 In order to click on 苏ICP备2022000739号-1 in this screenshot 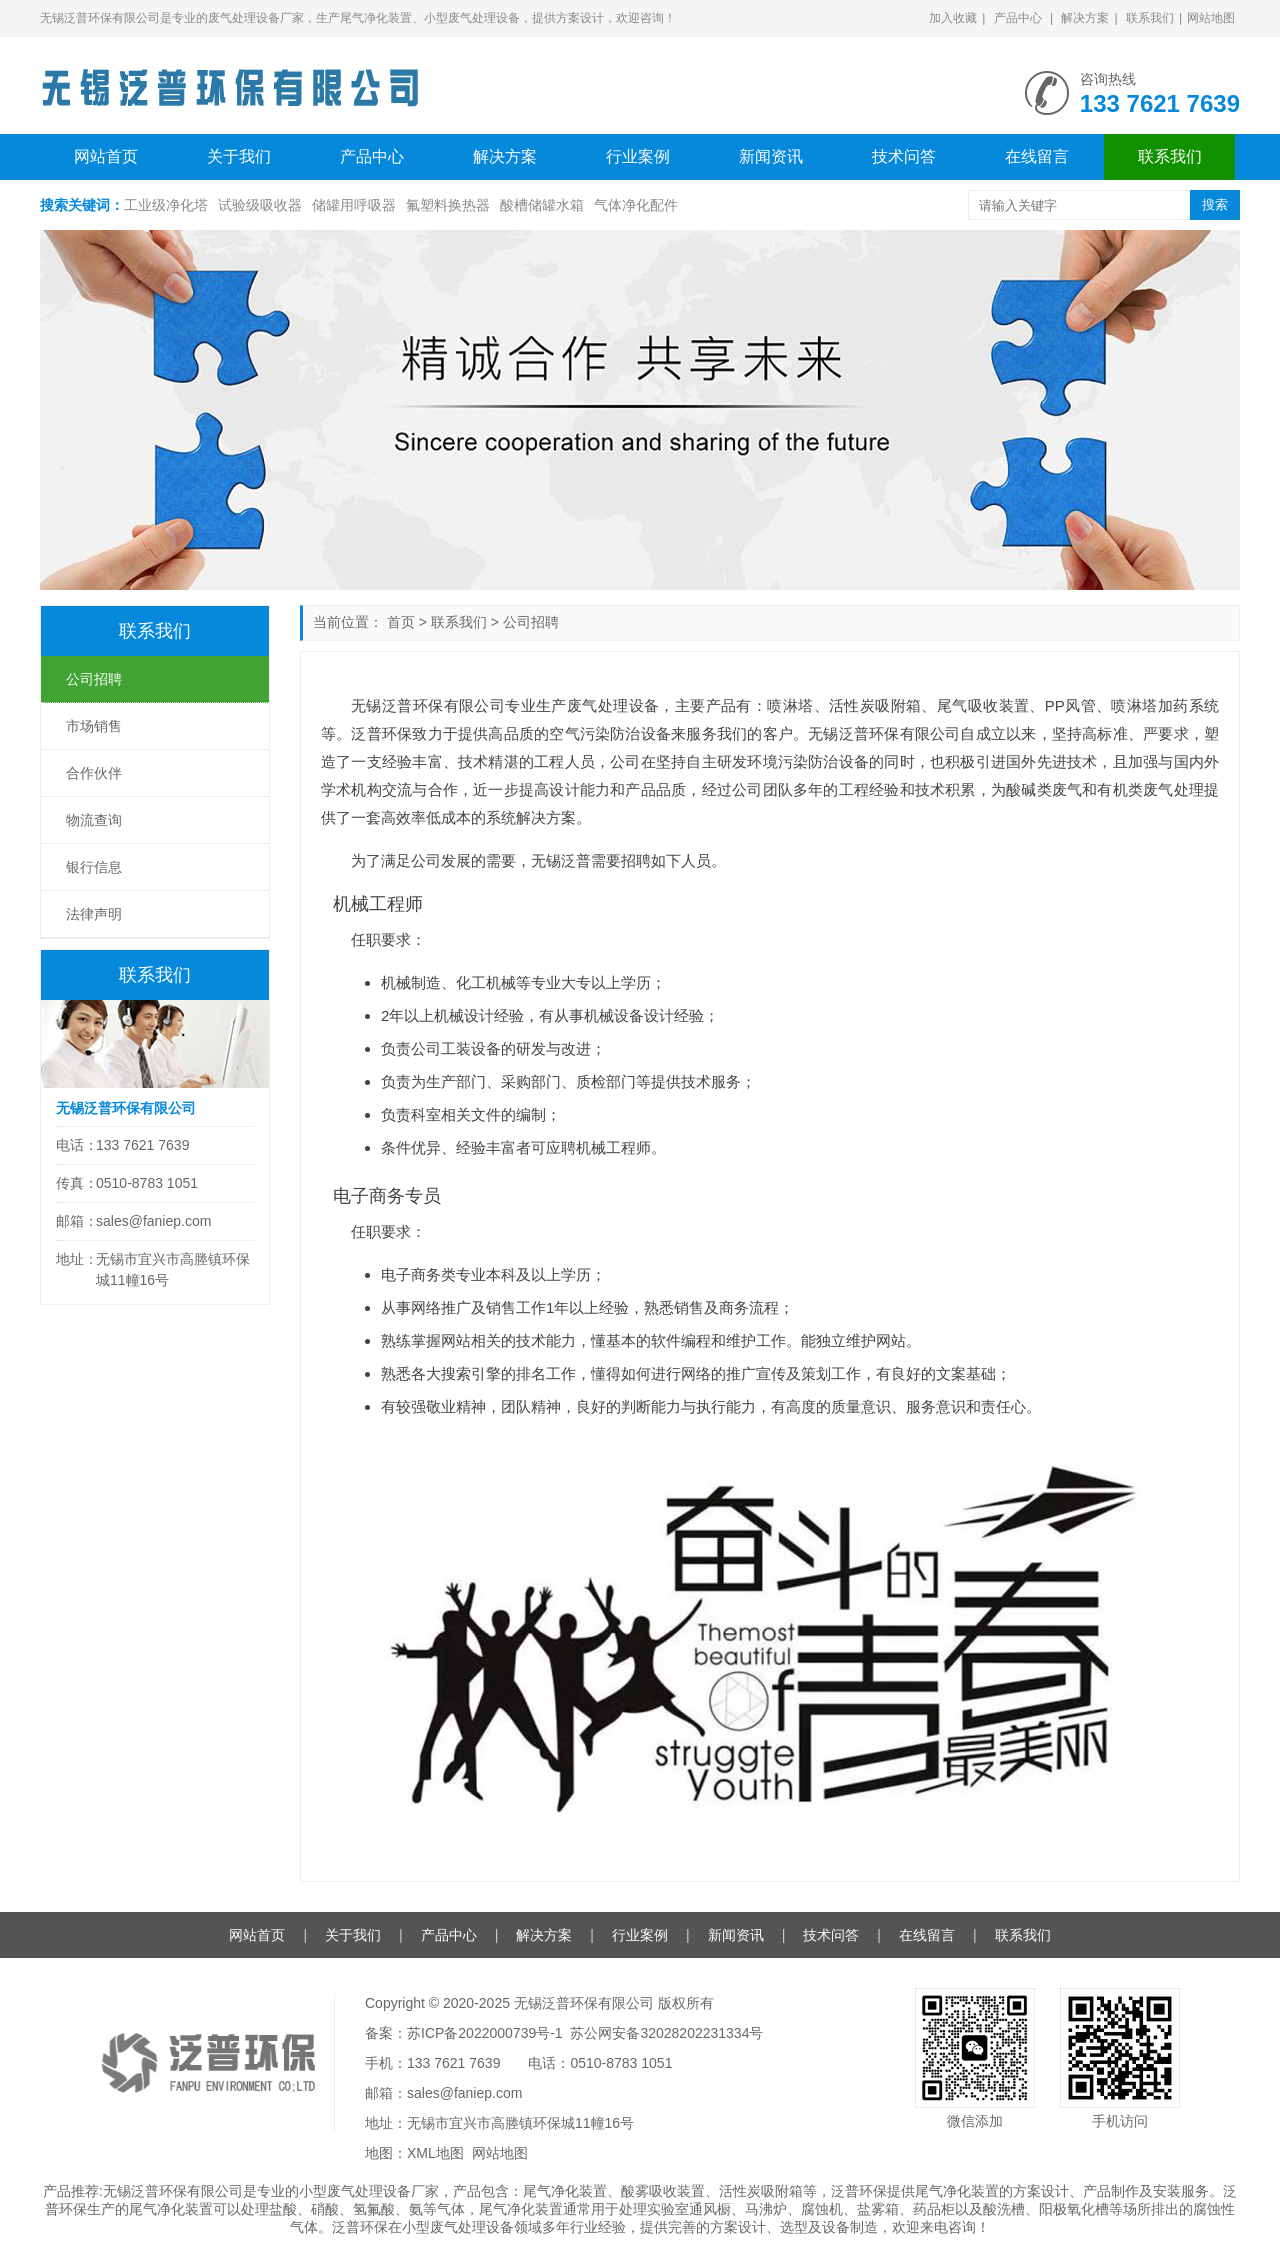, I will do `click(485, 2033)`.